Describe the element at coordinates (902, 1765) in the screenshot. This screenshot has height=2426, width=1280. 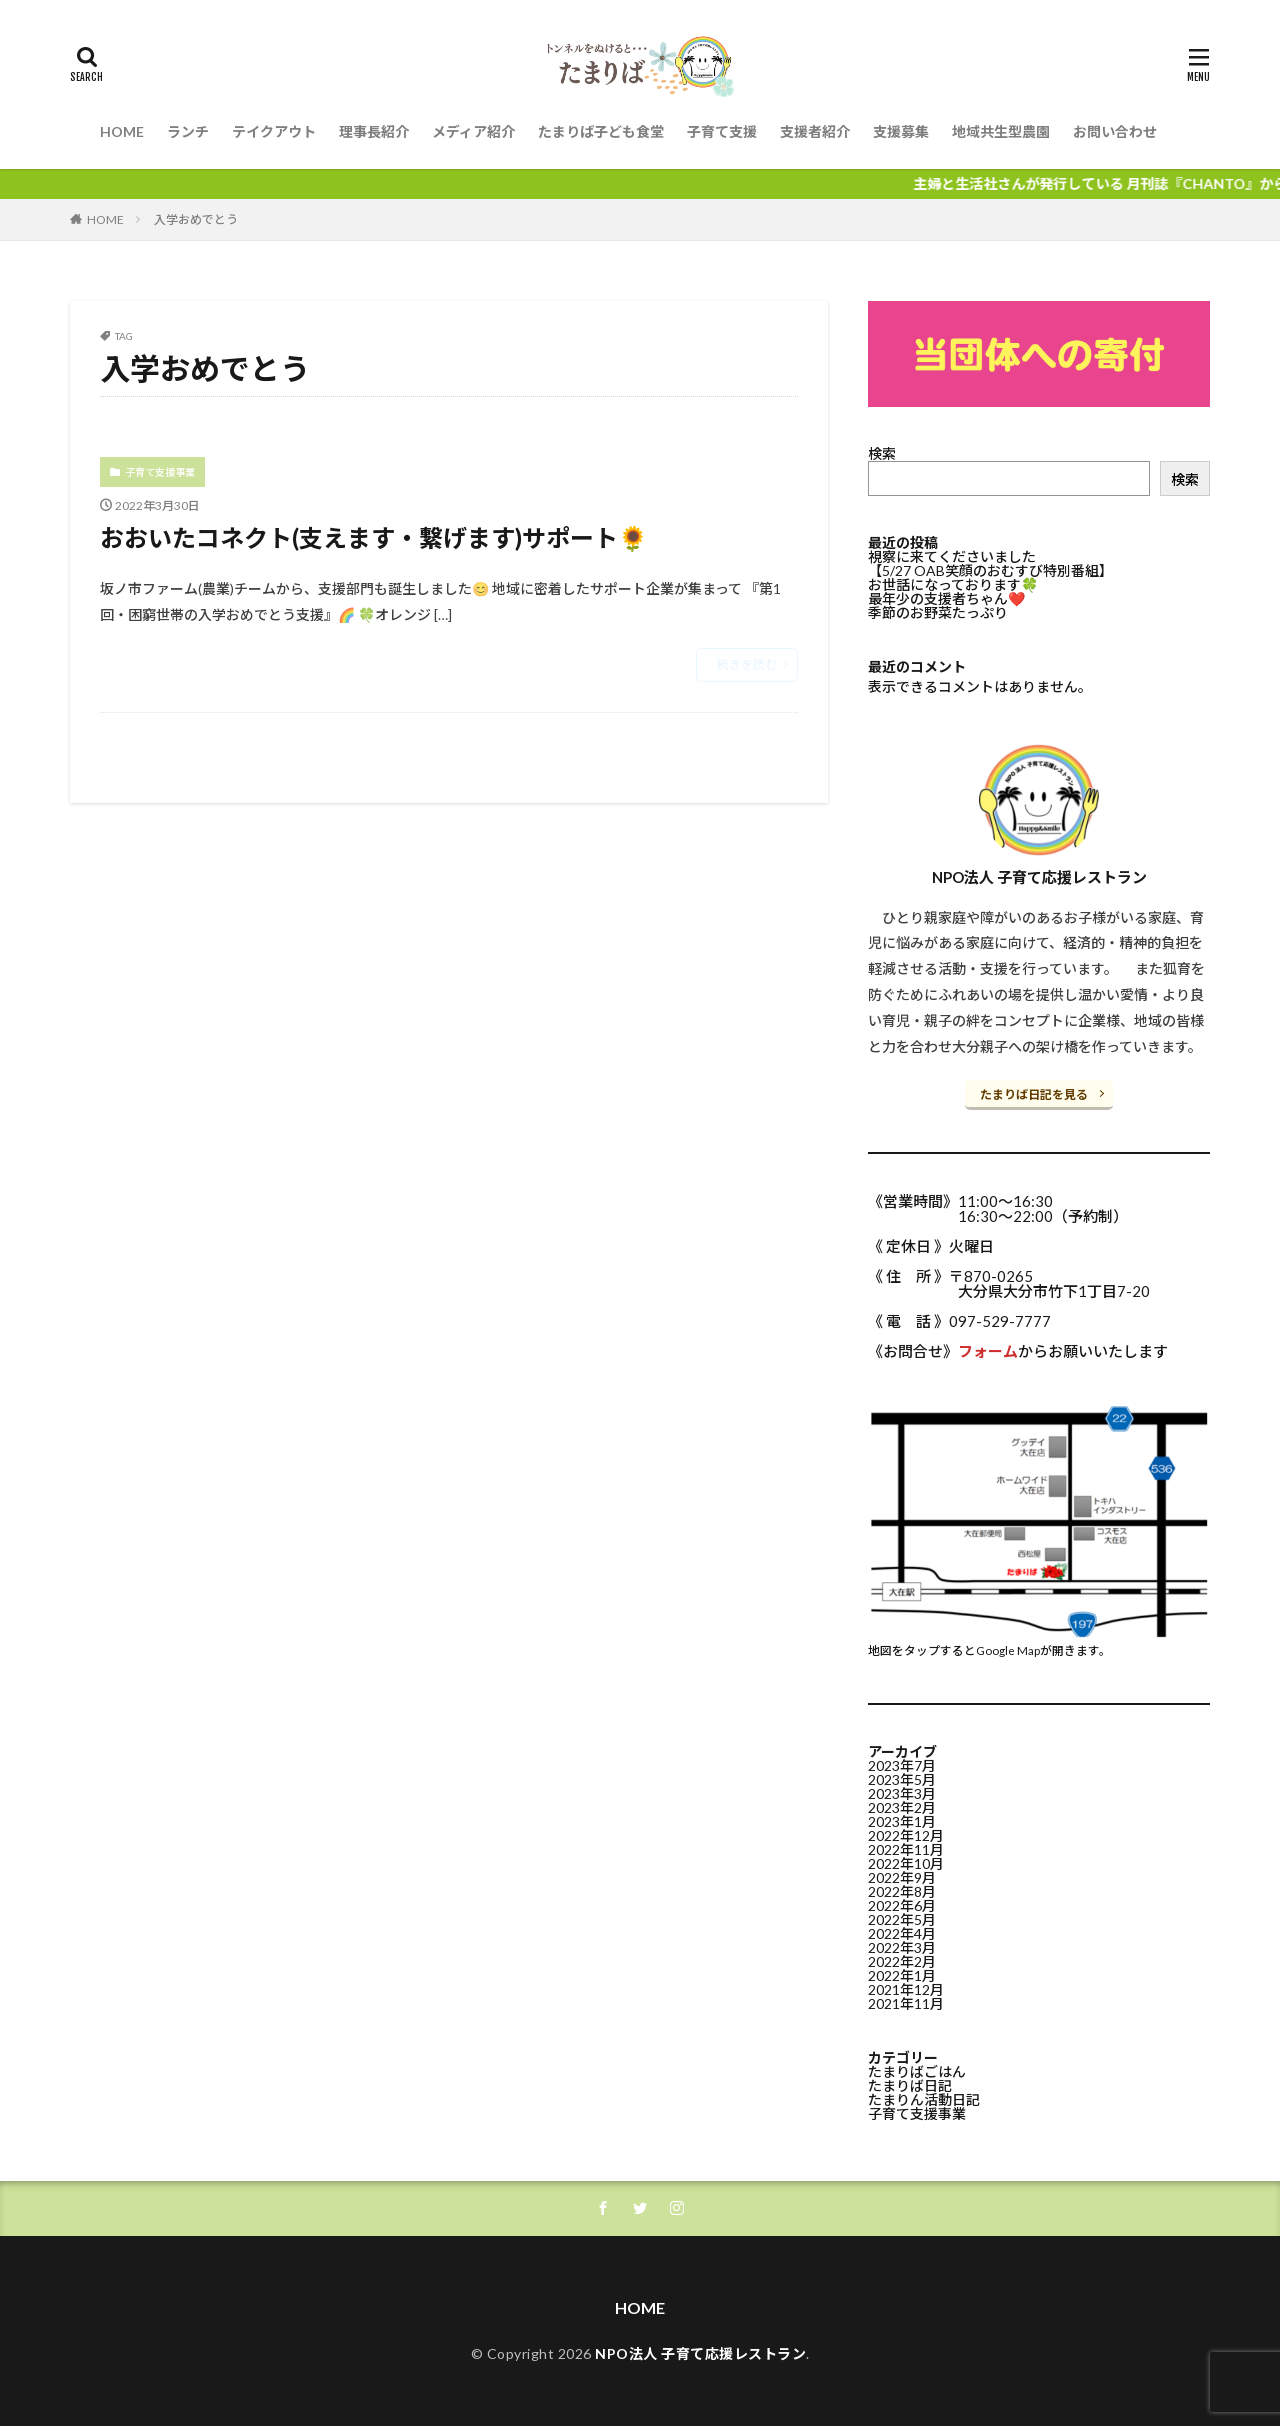
I see `2023年7月` at that location.